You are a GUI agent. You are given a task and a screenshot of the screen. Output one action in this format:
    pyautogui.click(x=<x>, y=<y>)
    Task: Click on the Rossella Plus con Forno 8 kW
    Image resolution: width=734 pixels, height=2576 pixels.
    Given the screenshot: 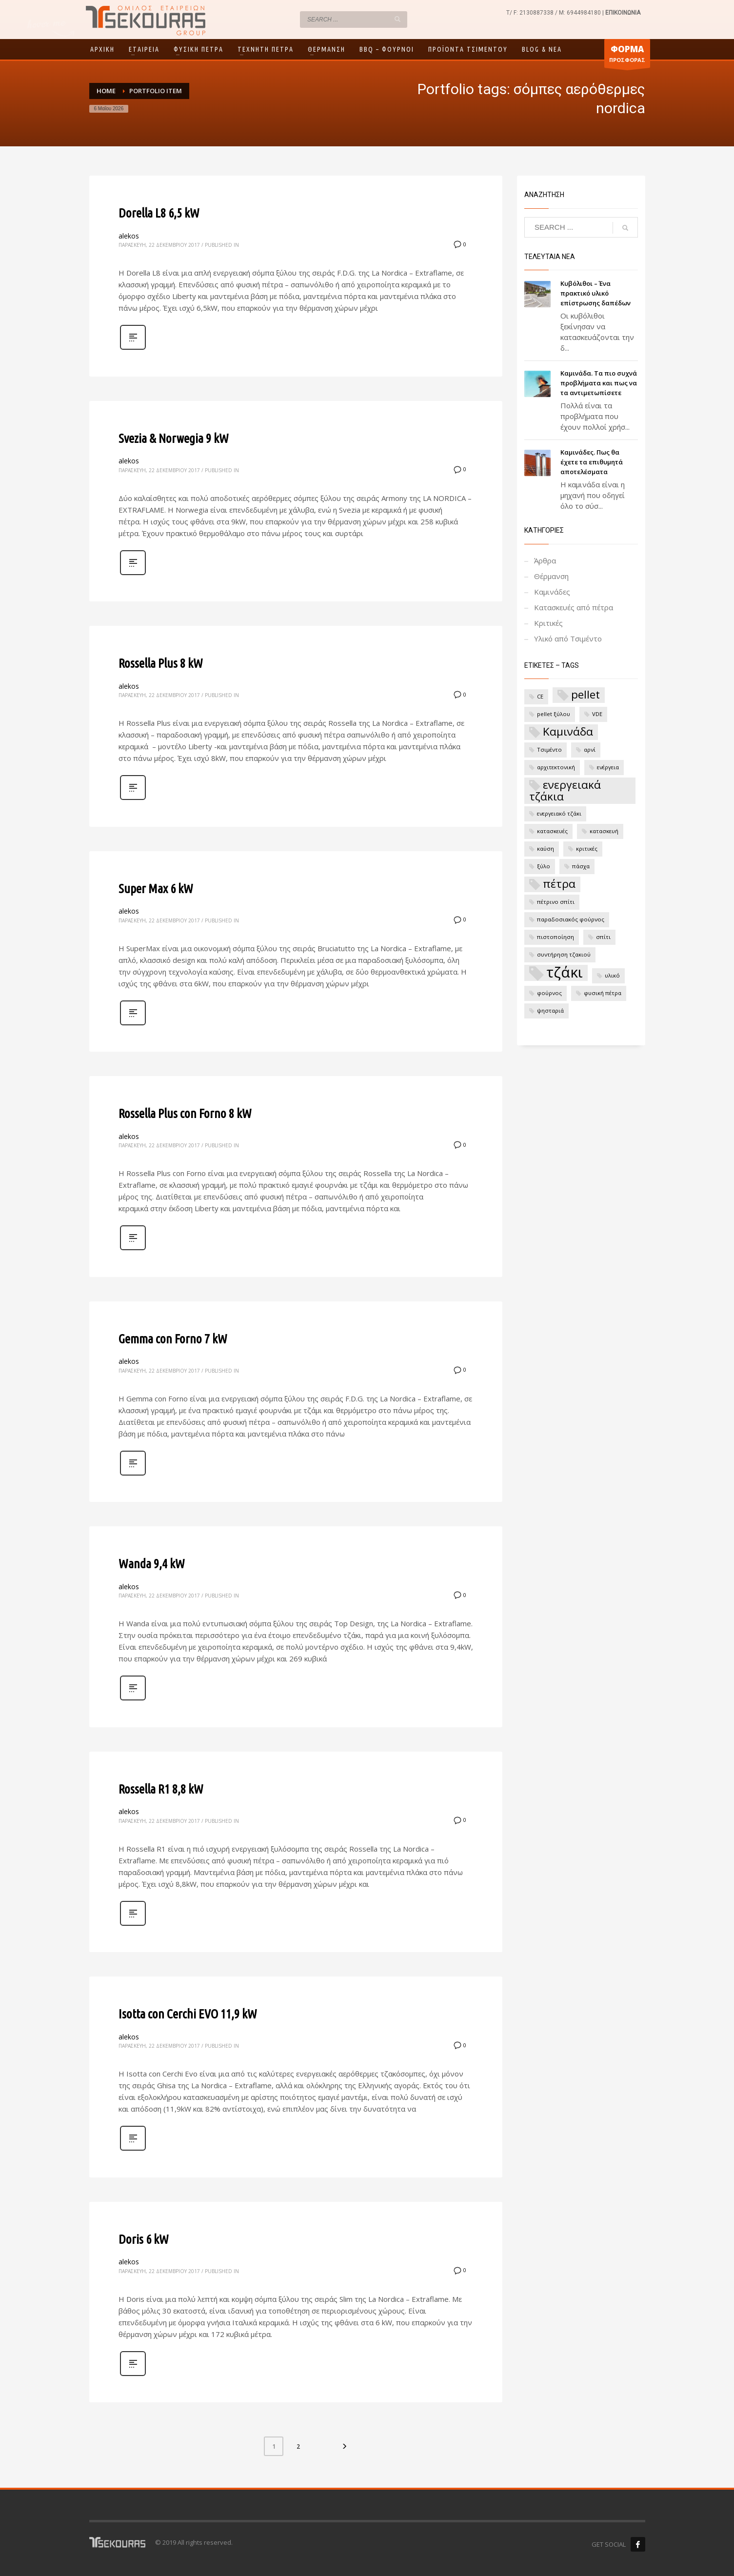 What is the action you would take?
    pyautogui.click(x=185, y=1113)
    